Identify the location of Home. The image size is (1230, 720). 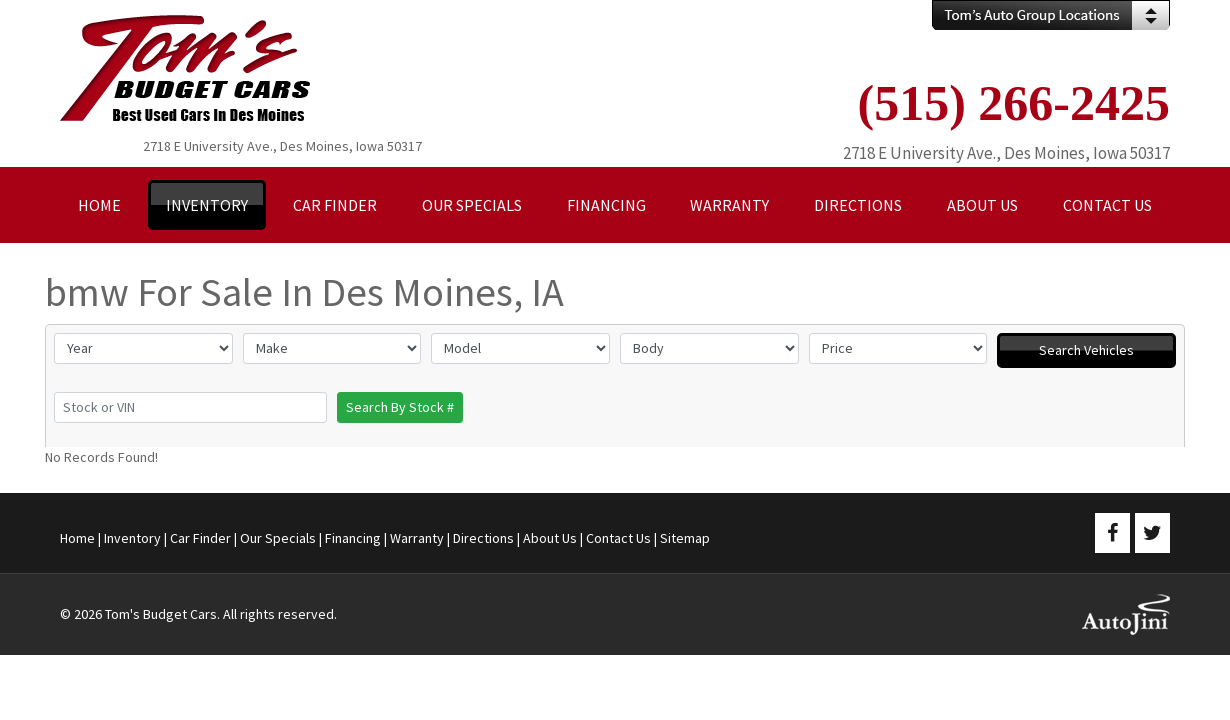
(77, 538).